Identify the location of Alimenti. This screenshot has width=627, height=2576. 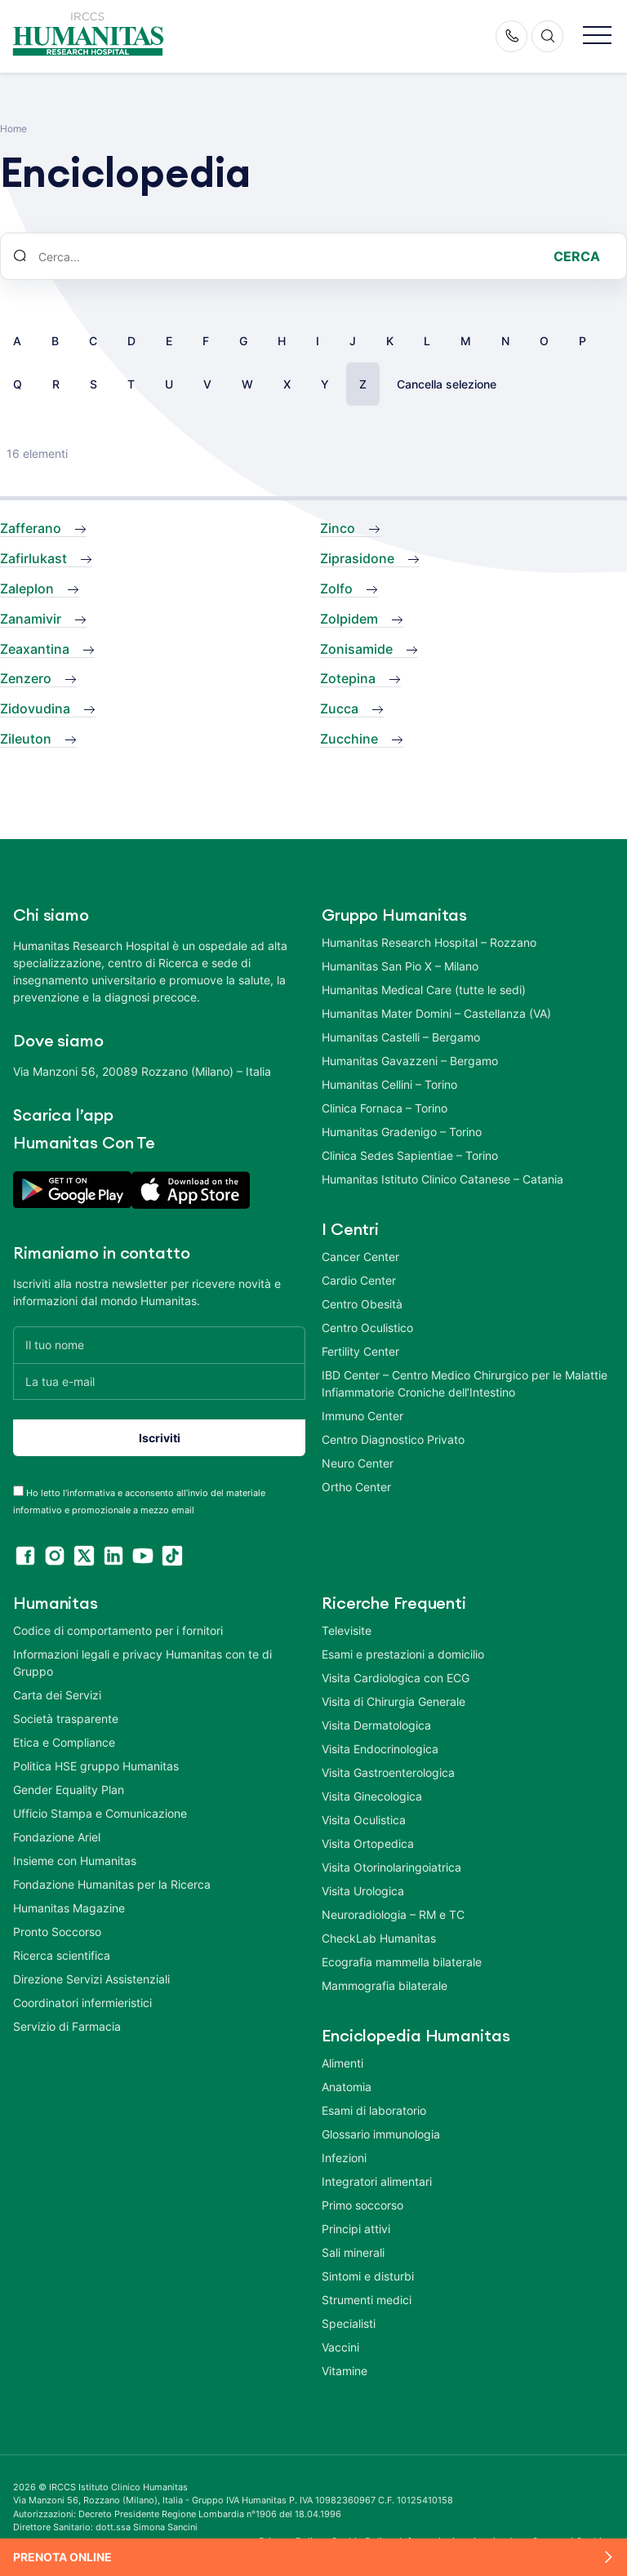
(342, 2057).